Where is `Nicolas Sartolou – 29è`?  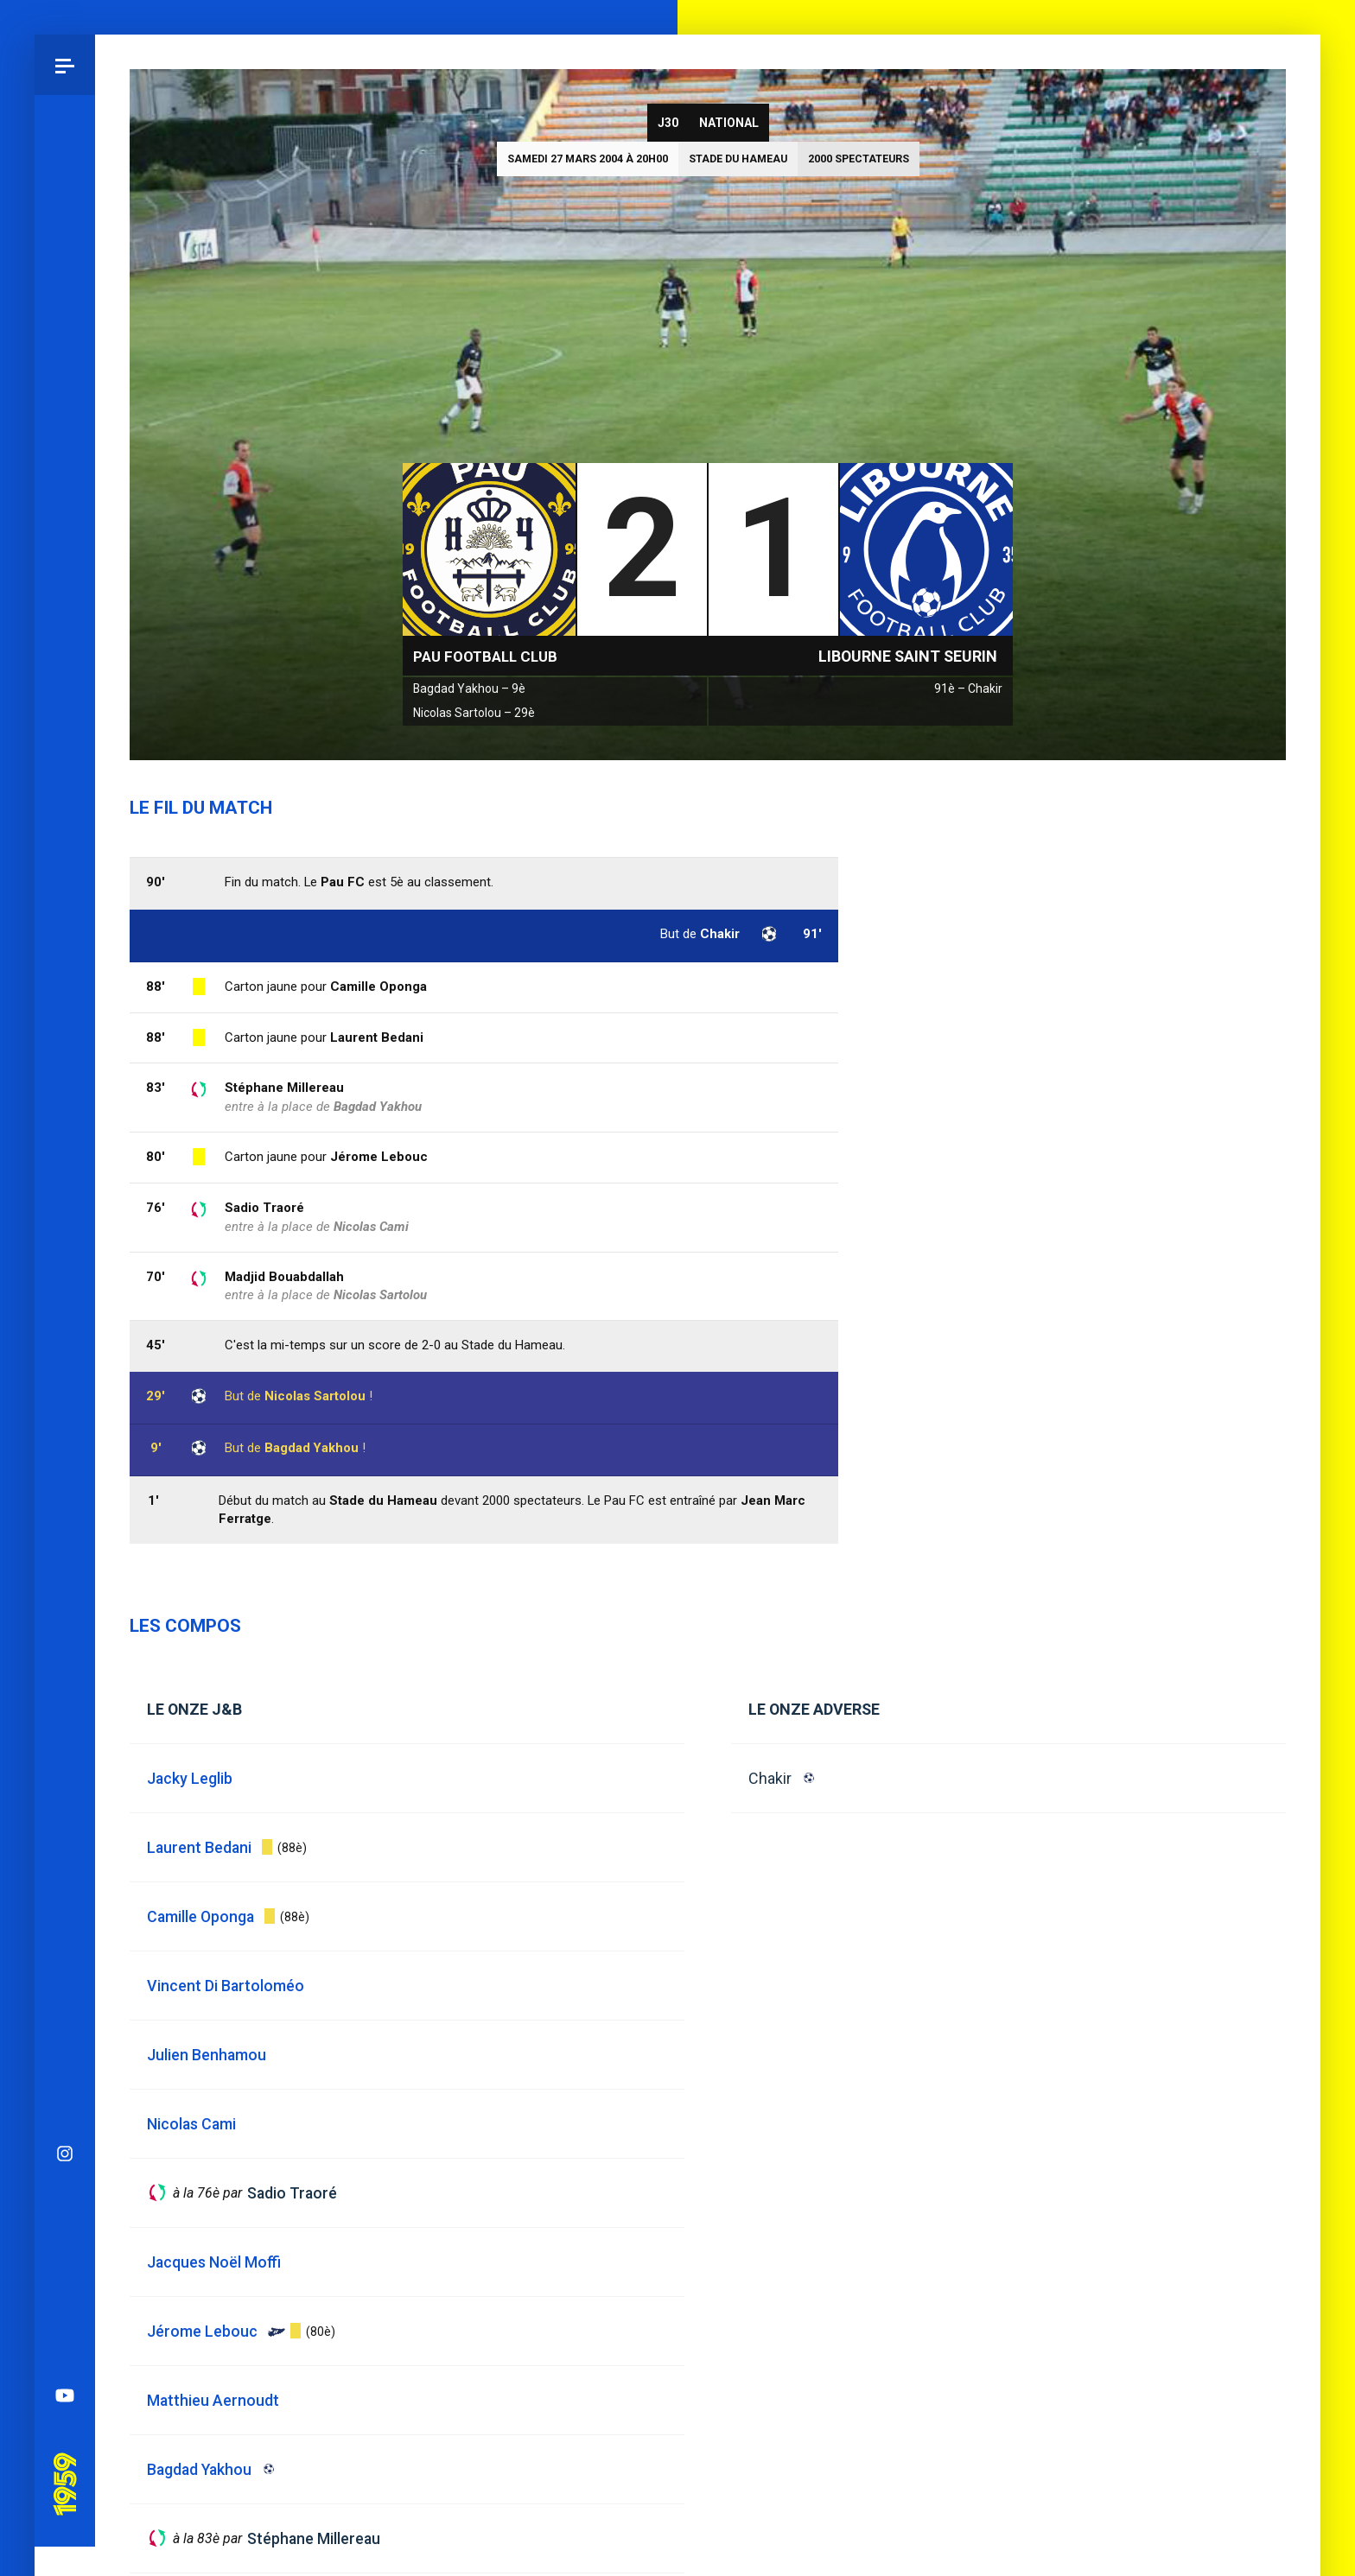 Nicolas Sartolou – 29è is located at coordinates (474, 713).